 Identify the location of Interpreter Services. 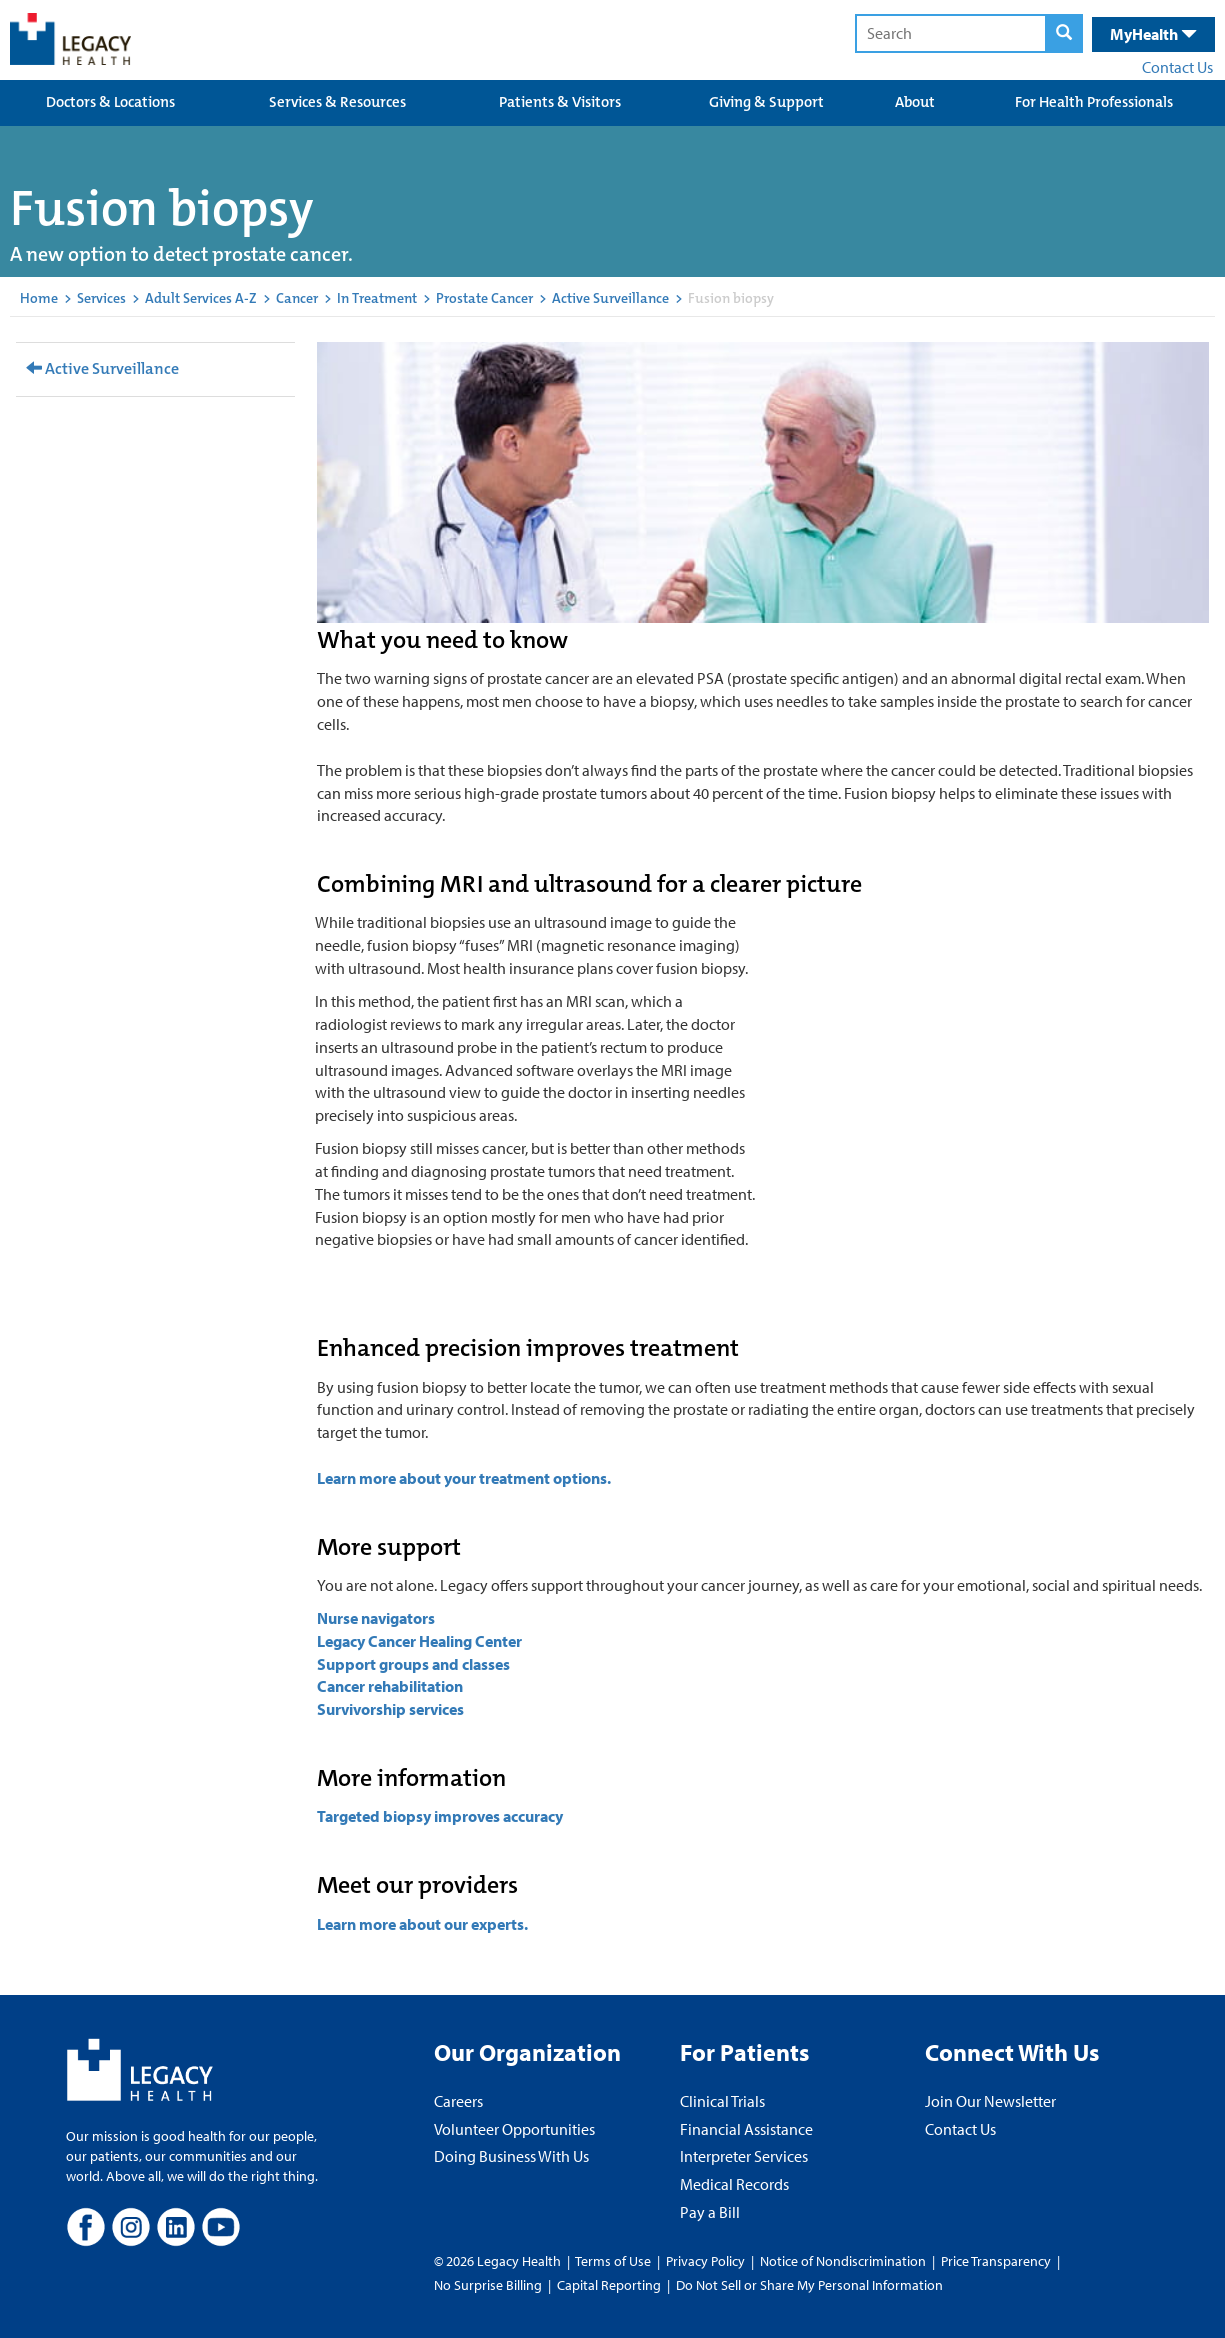
(744, 2156).